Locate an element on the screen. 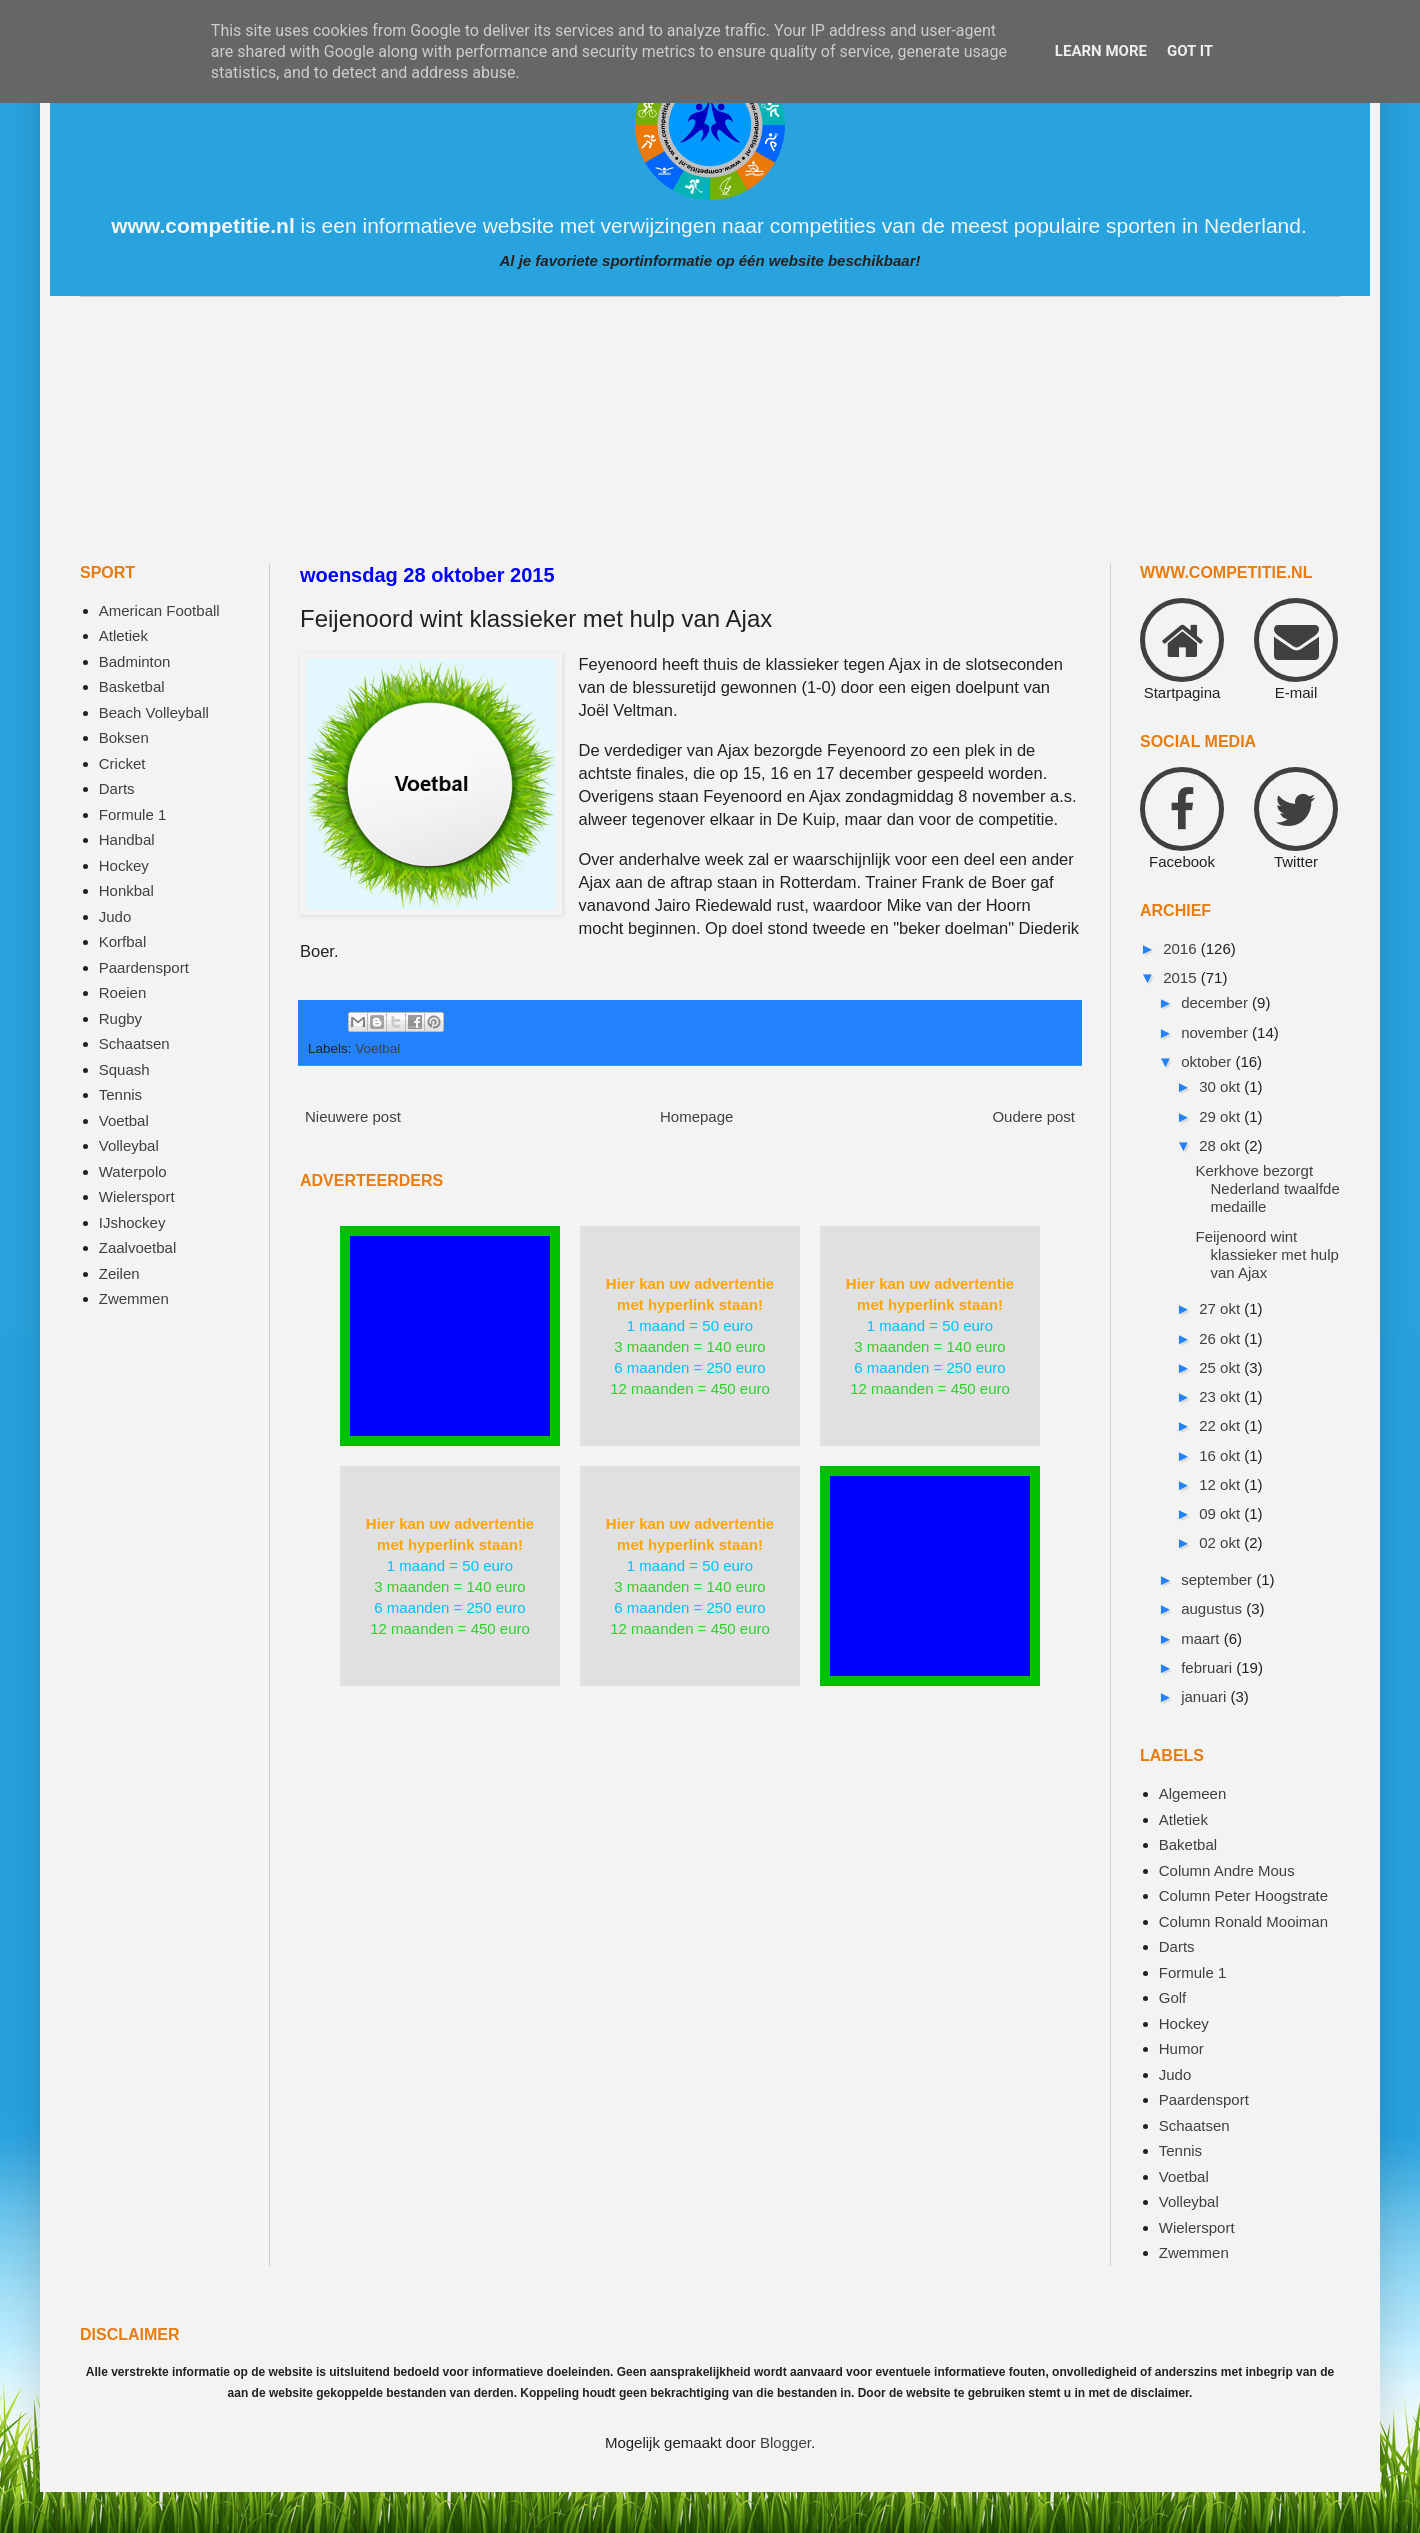 The width and height of the screenshot is (1420, 2533). IJshockey is located at coordinates (132, 1222).